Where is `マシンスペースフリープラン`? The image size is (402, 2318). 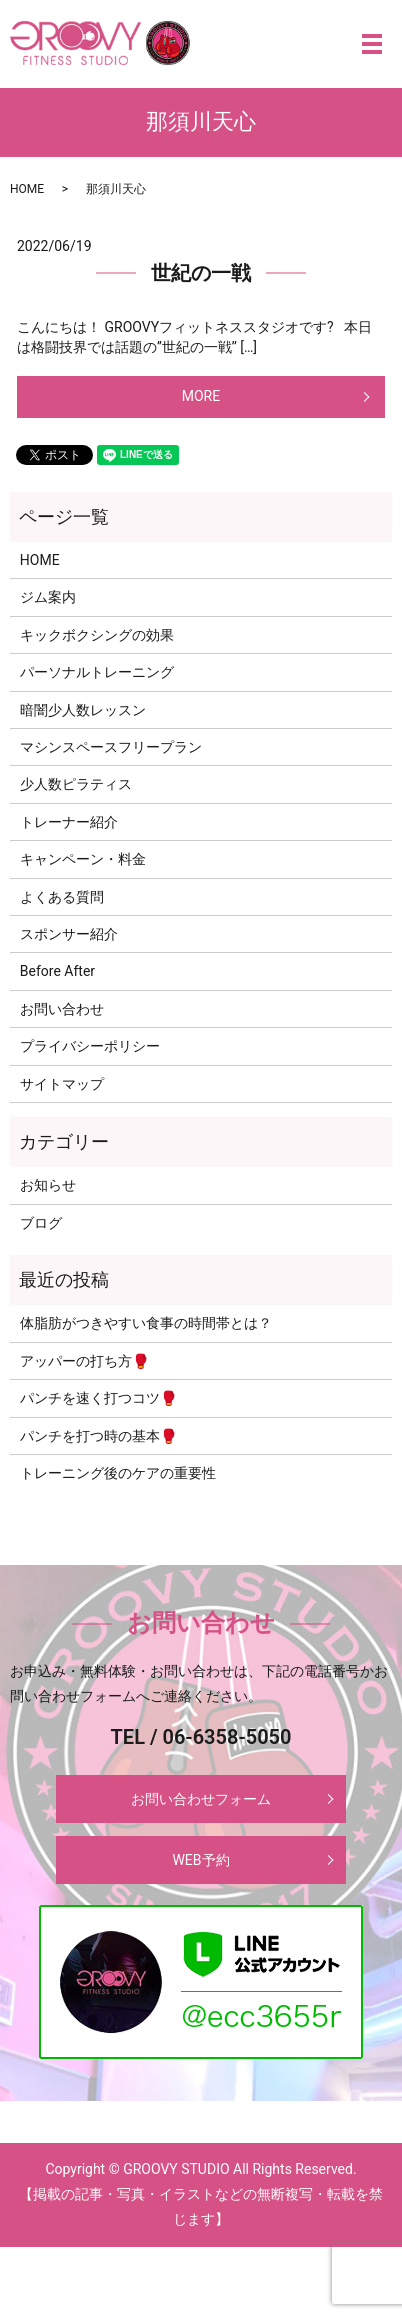 マシンスペースフリープラン is located at coordinates (111, 747).